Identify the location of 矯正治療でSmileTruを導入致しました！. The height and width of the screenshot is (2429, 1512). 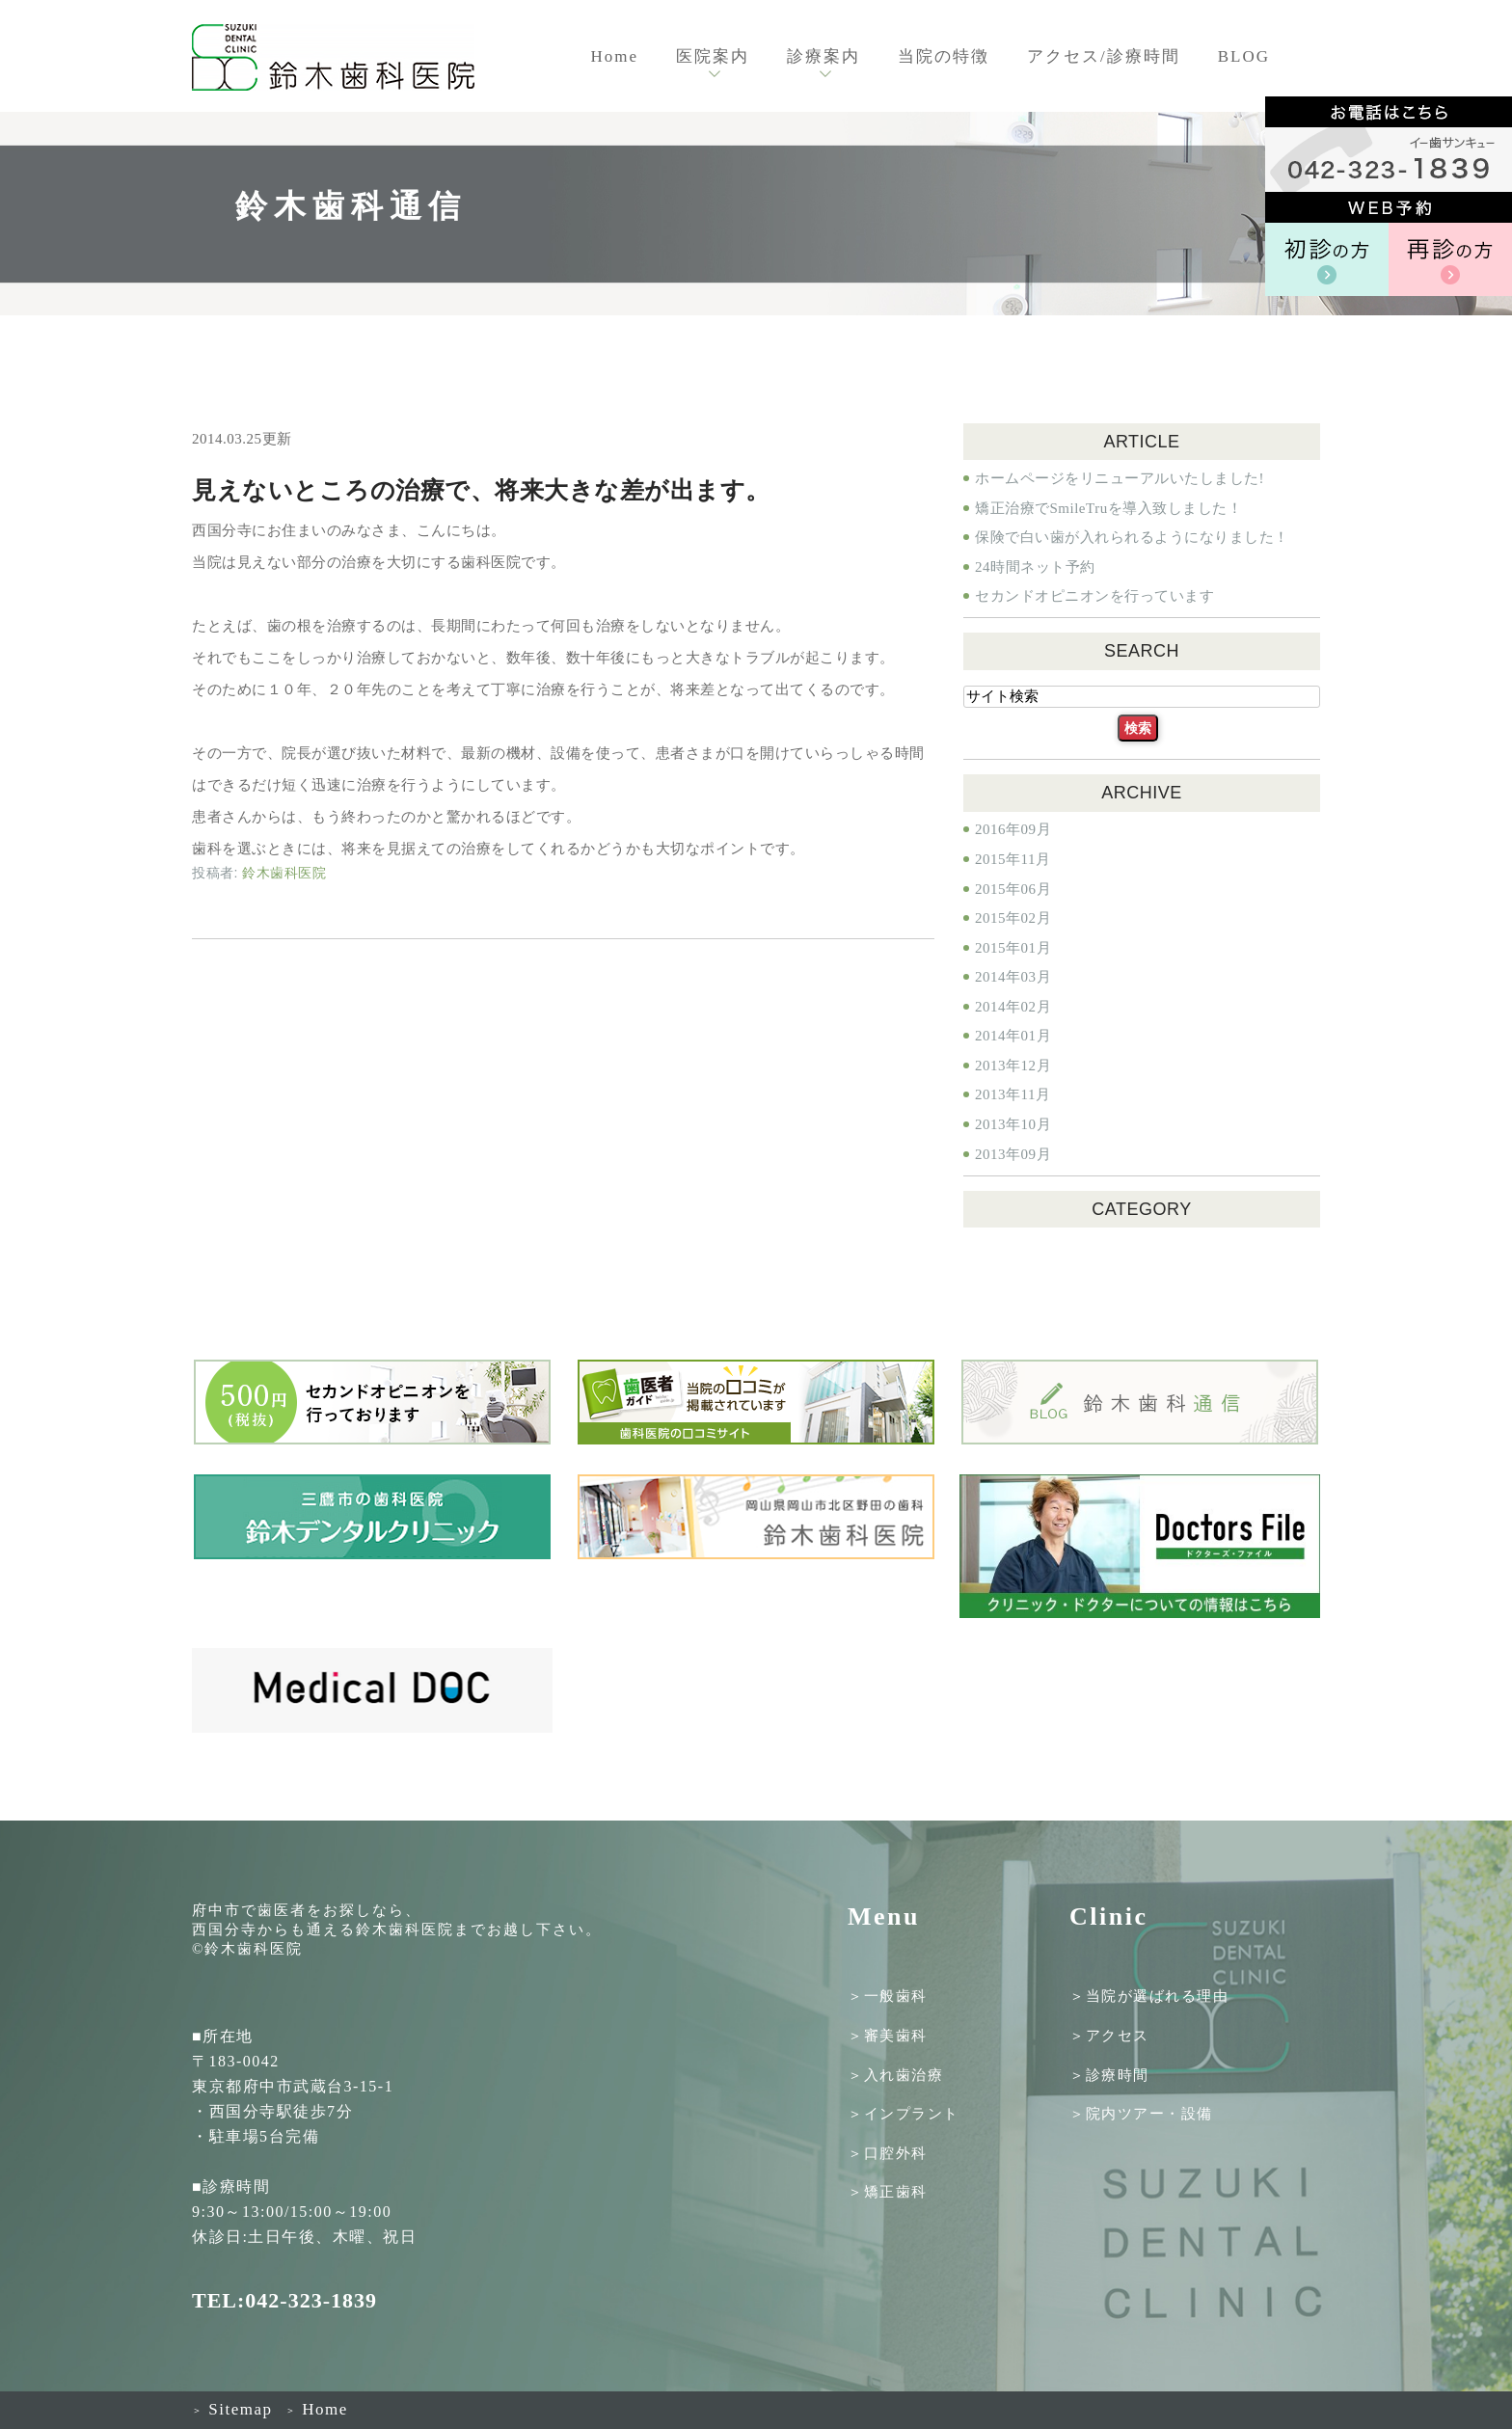
(1108, 508).